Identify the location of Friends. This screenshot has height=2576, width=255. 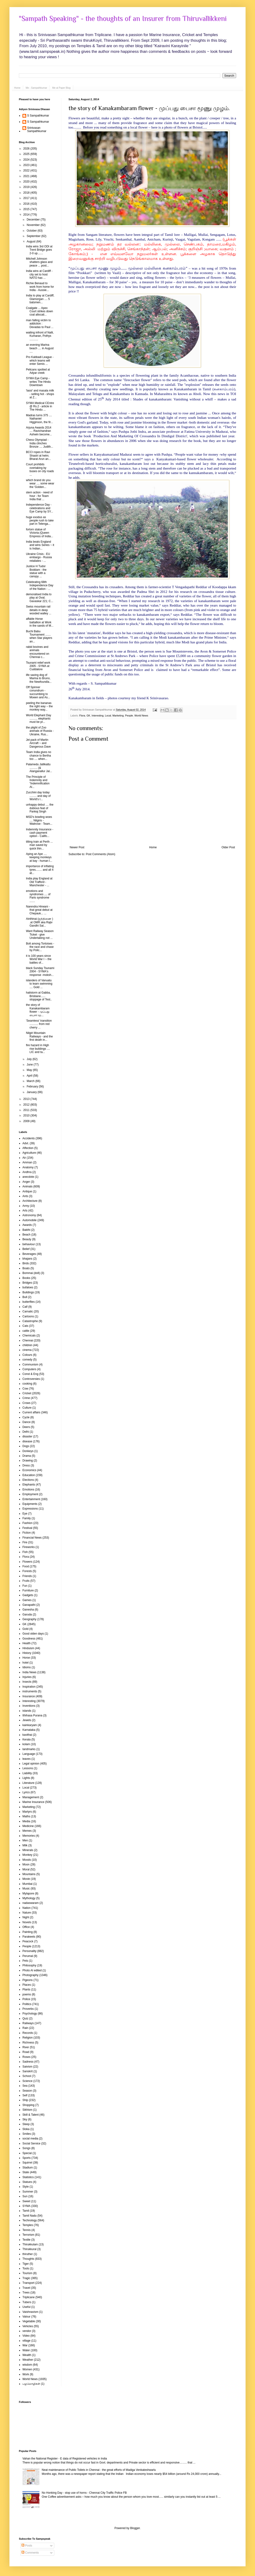
(27, 1576).